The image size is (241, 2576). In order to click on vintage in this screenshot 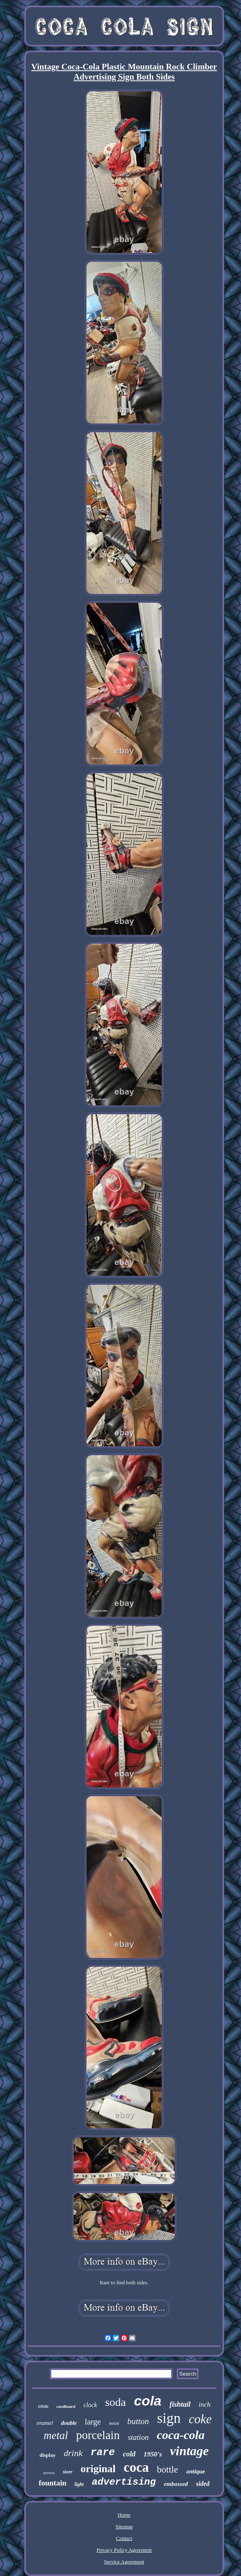, I will do `click(189, 2450)`.